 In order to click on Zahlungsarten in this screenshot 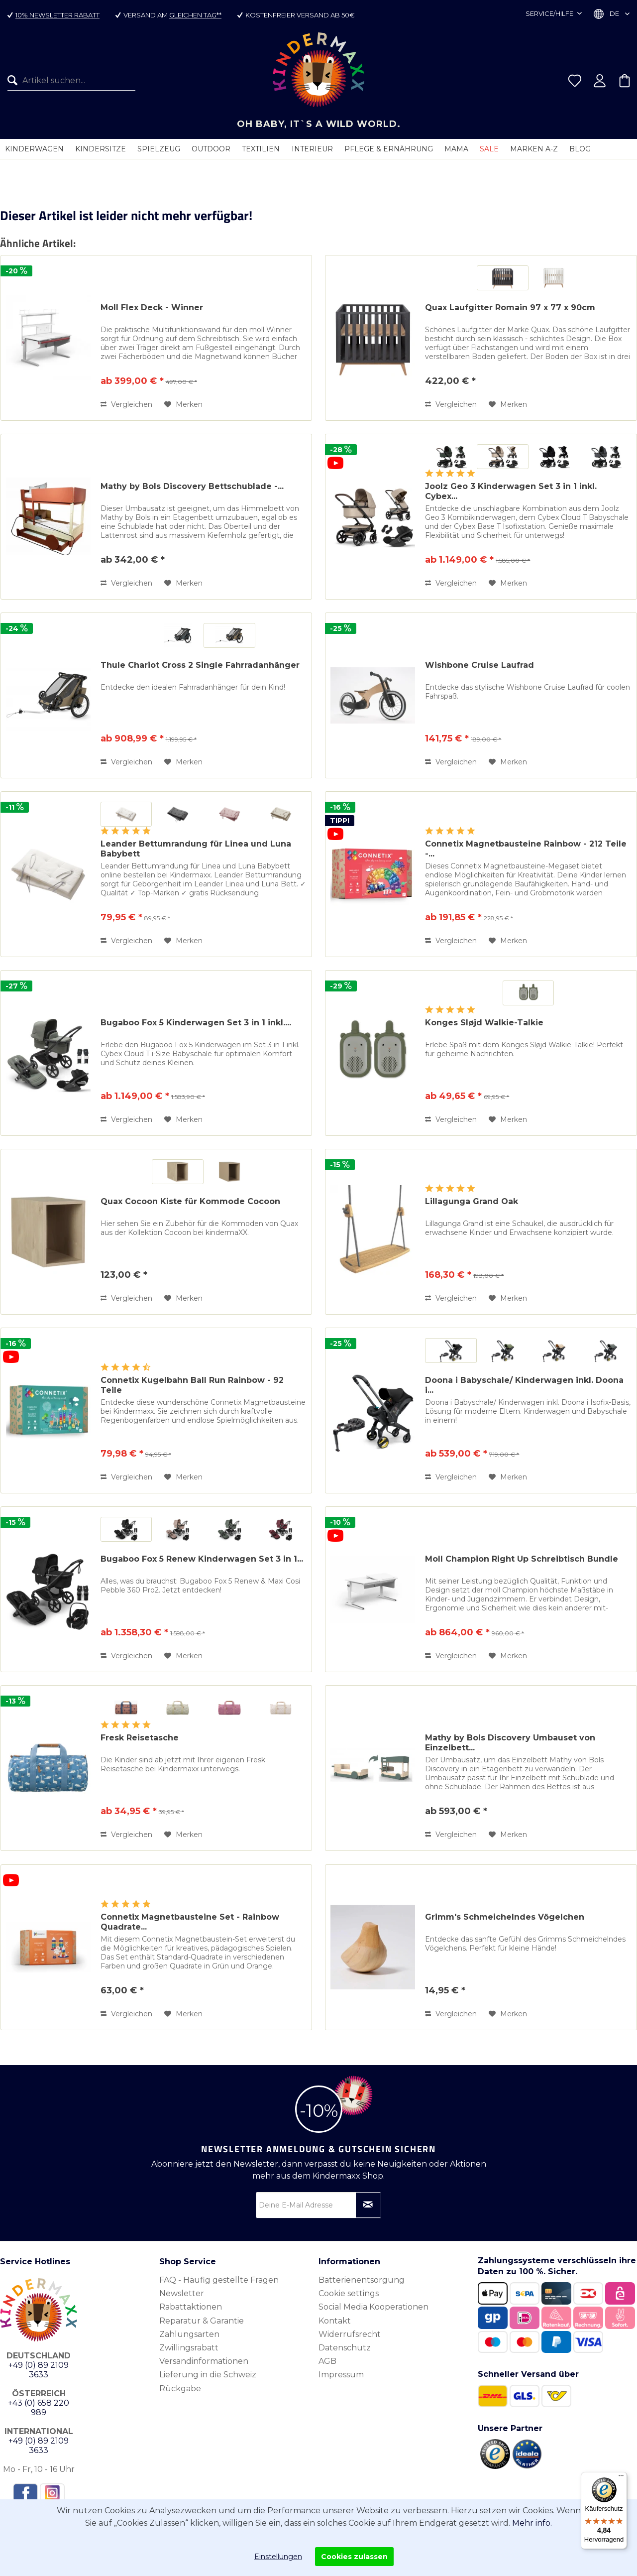, I will do `click(189, 2334)`.